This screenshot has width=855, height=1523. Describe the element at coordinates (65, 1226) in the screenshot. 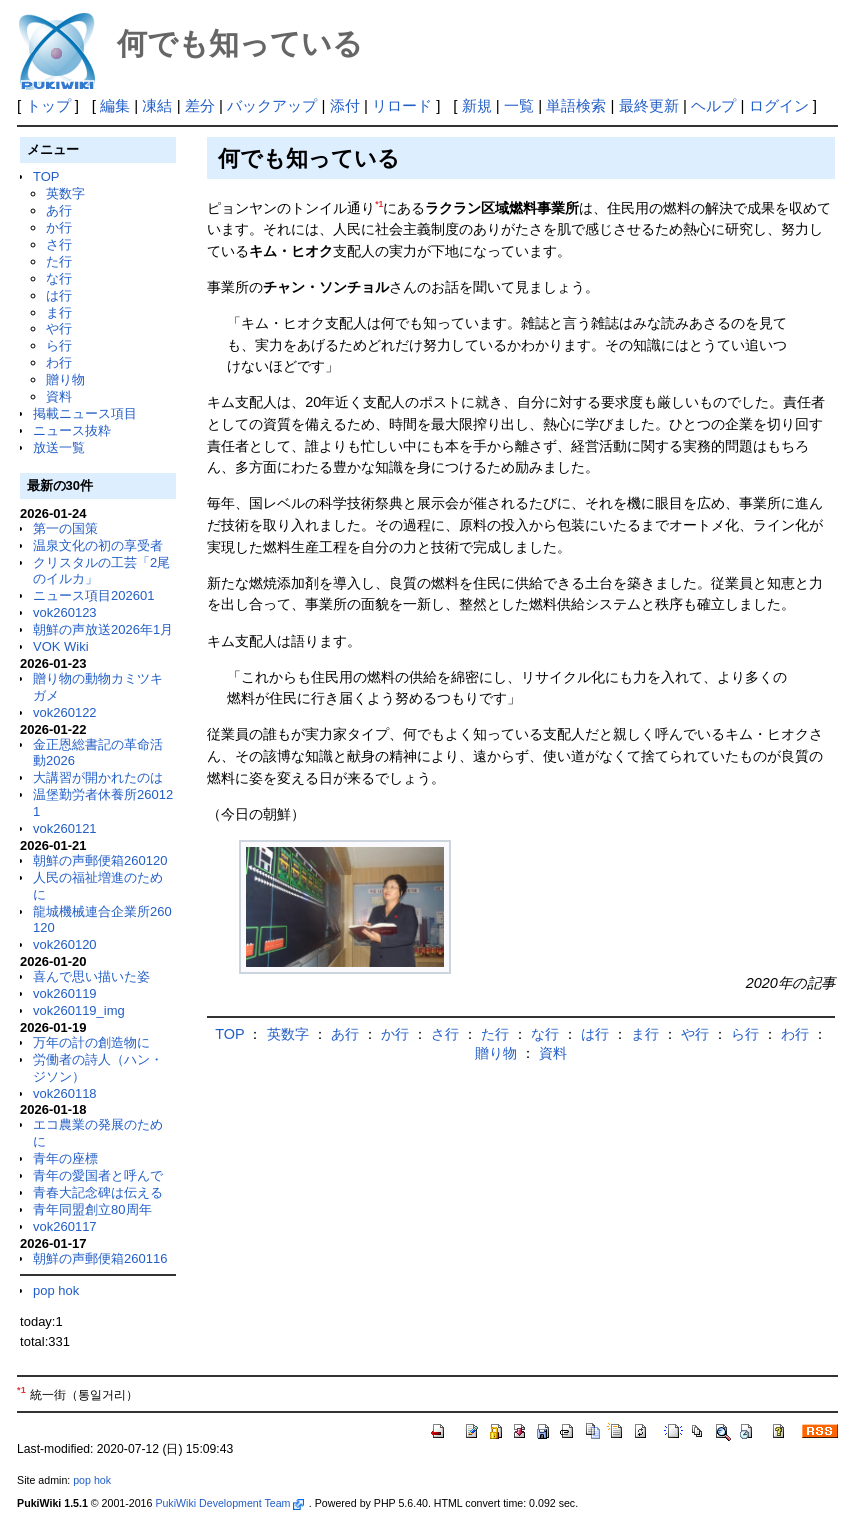

I see `vok260117` at that location.